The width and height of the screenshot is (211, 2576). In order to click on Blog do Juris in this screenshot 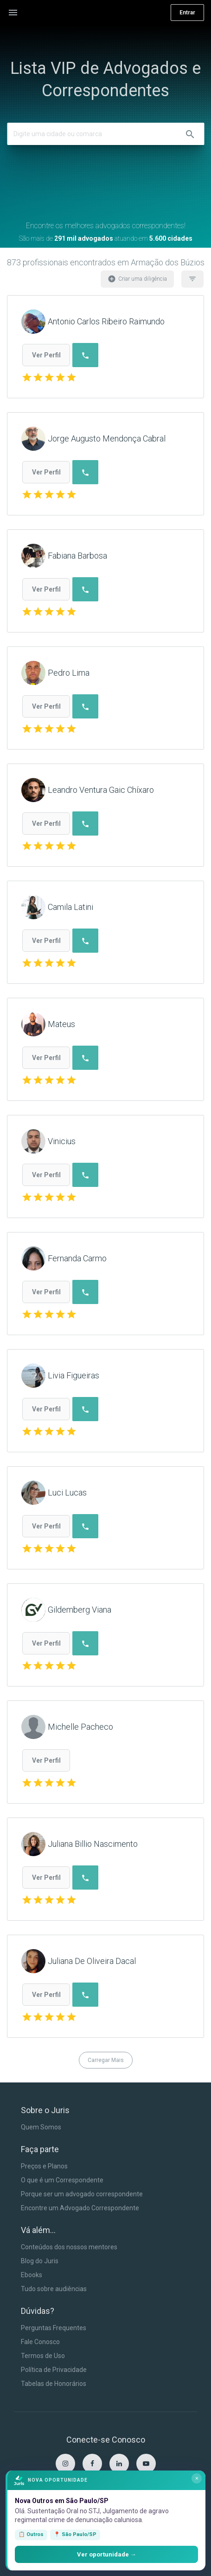, I will do `click(39, 2261)`.